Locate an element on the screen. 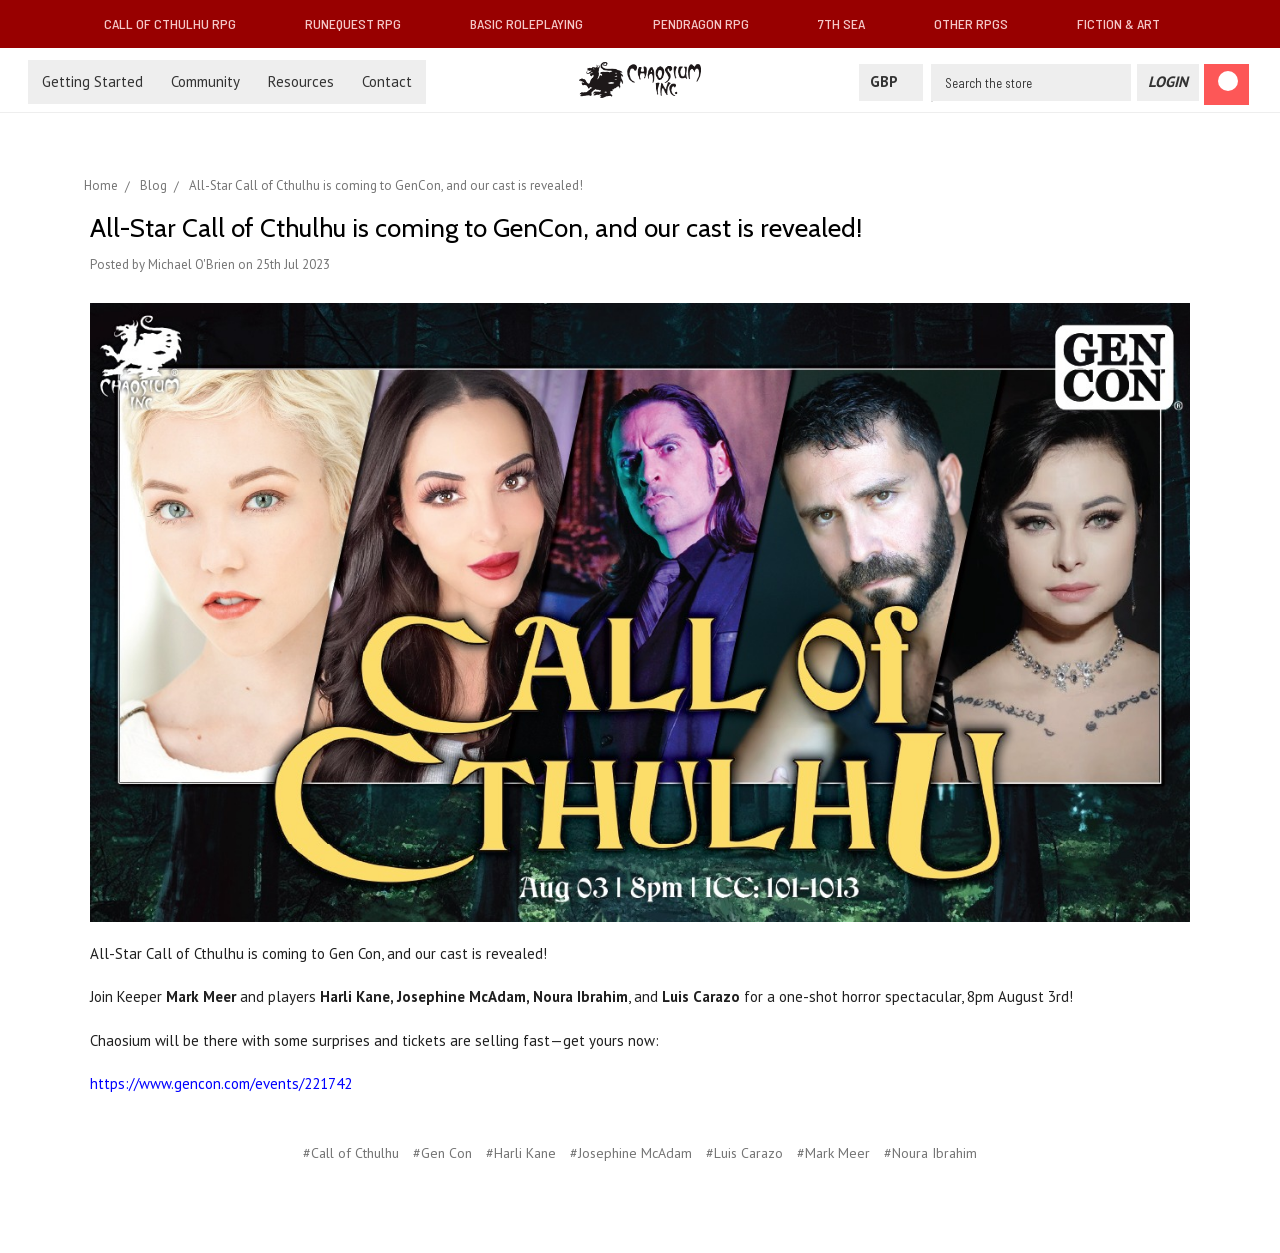 This screenshot has height=1253, width=1280. Community is located at coordinates (205, 81).